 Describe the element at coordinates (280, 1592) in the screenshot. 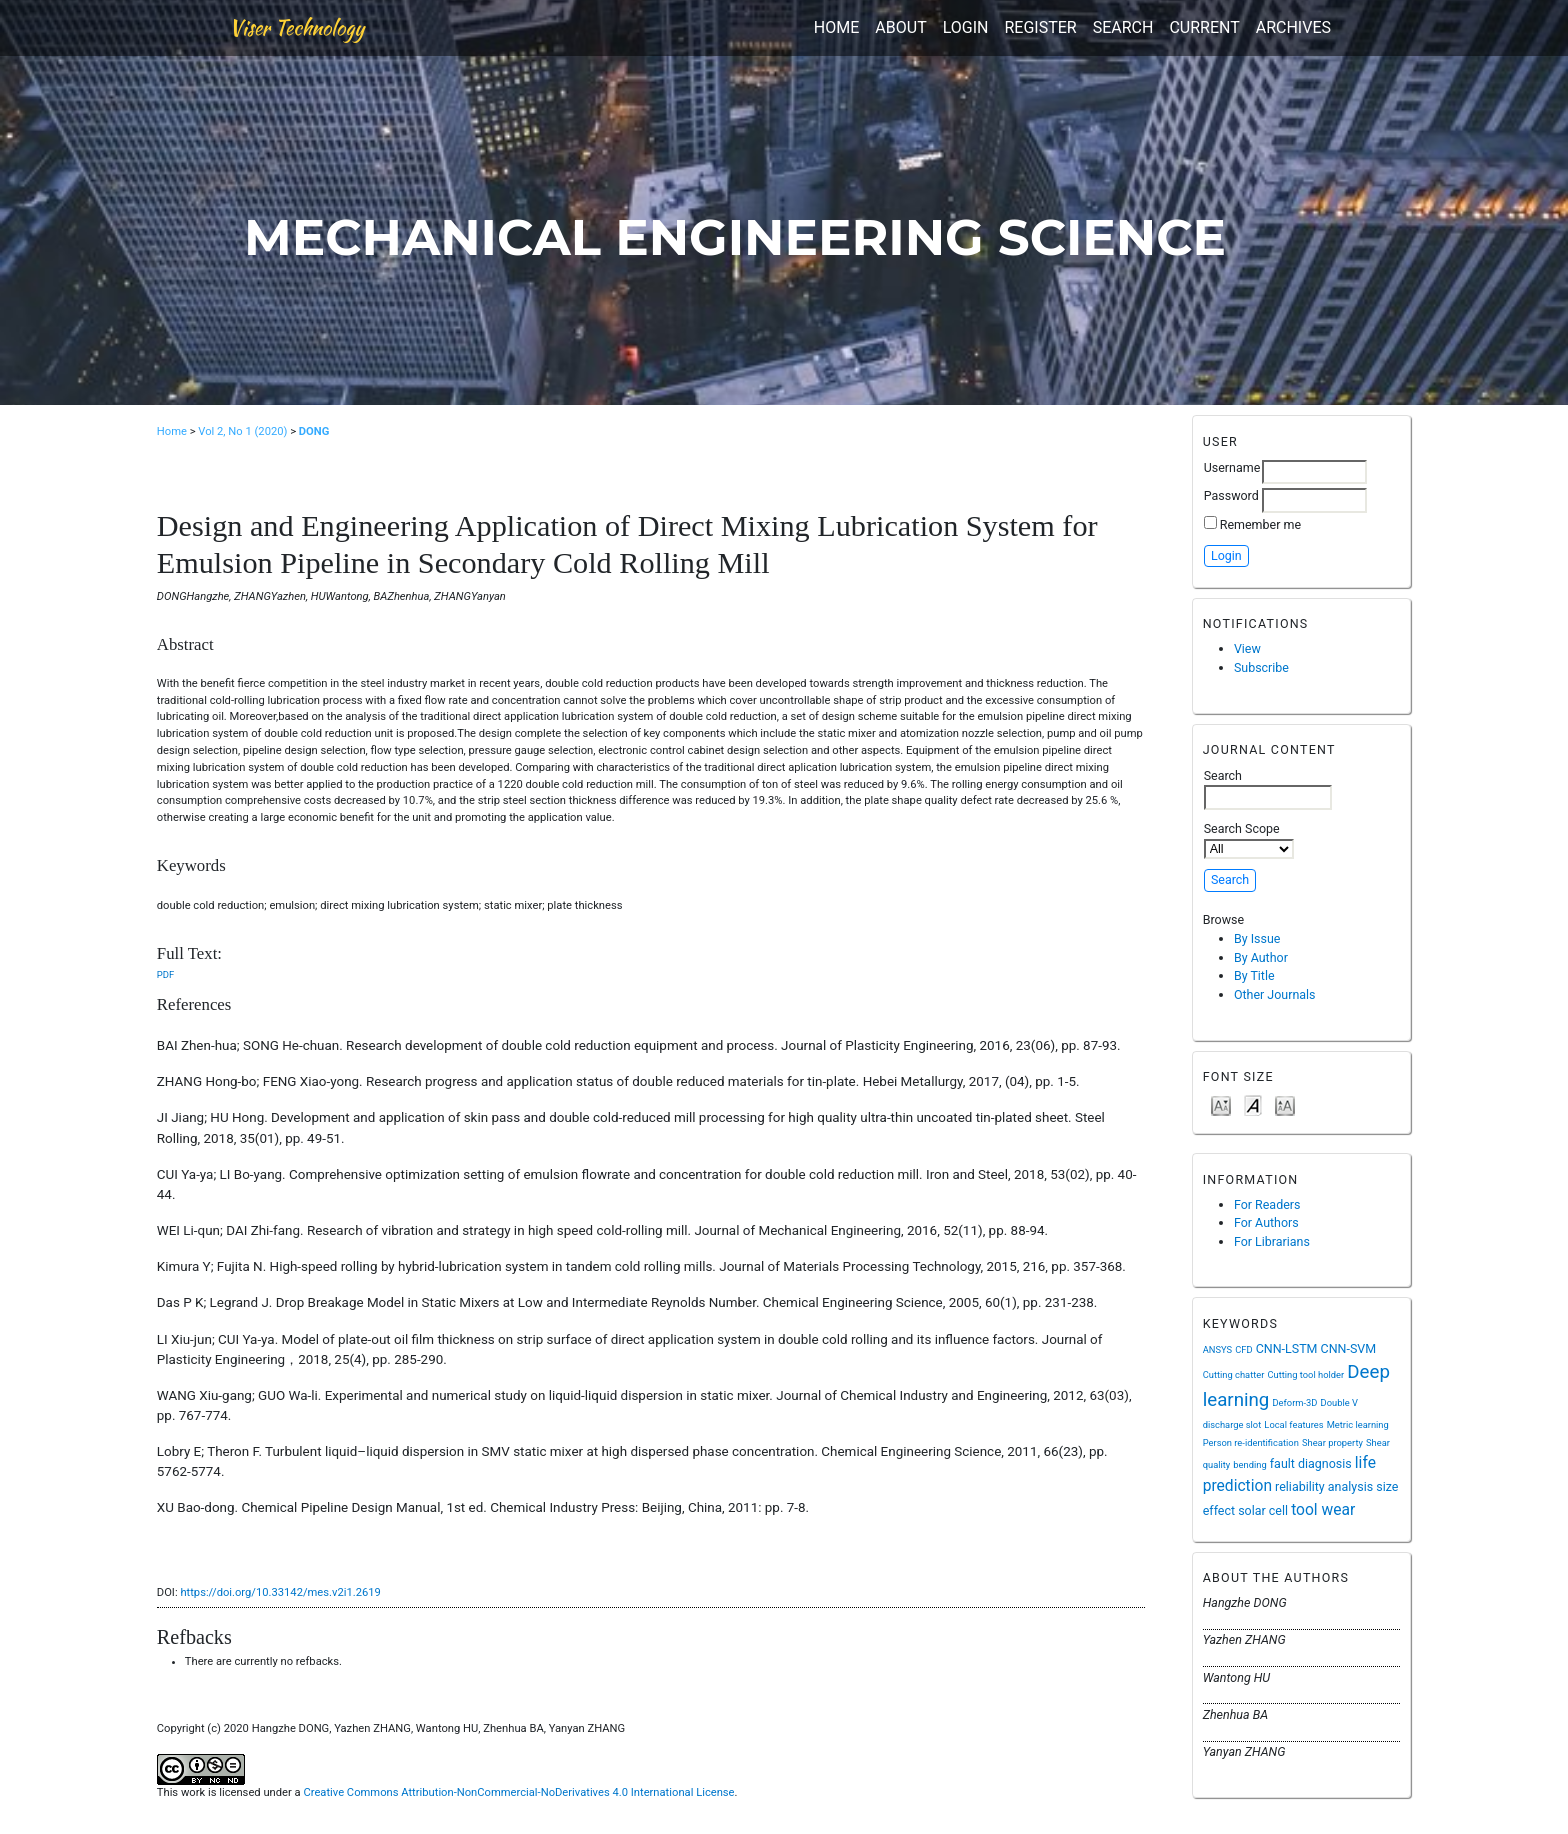

I see `https://doi.org/10.33142/mes.v2i1.2619` at that location.